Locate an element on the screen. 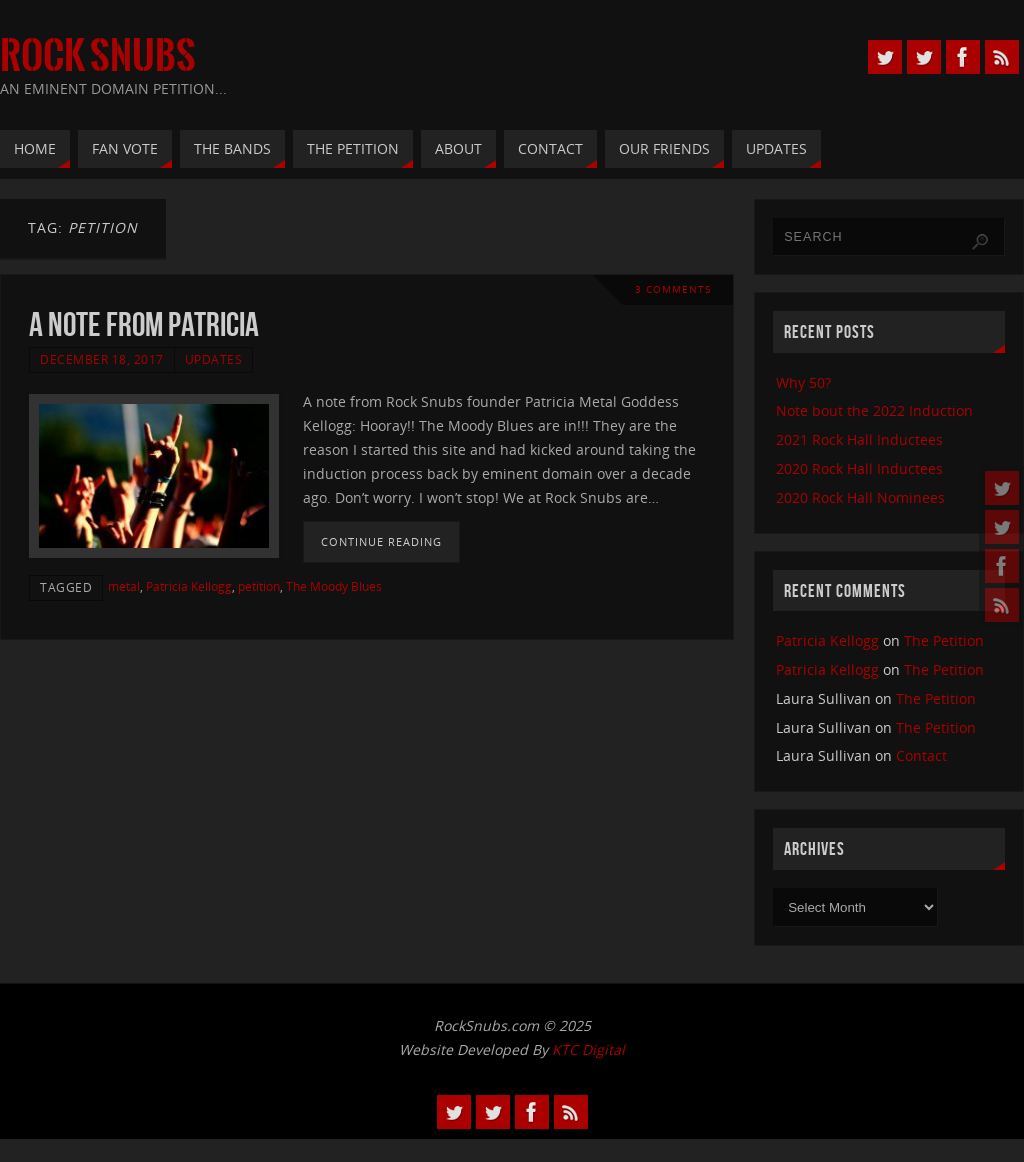  The Moody Blues is located at coordinates (334, 586).